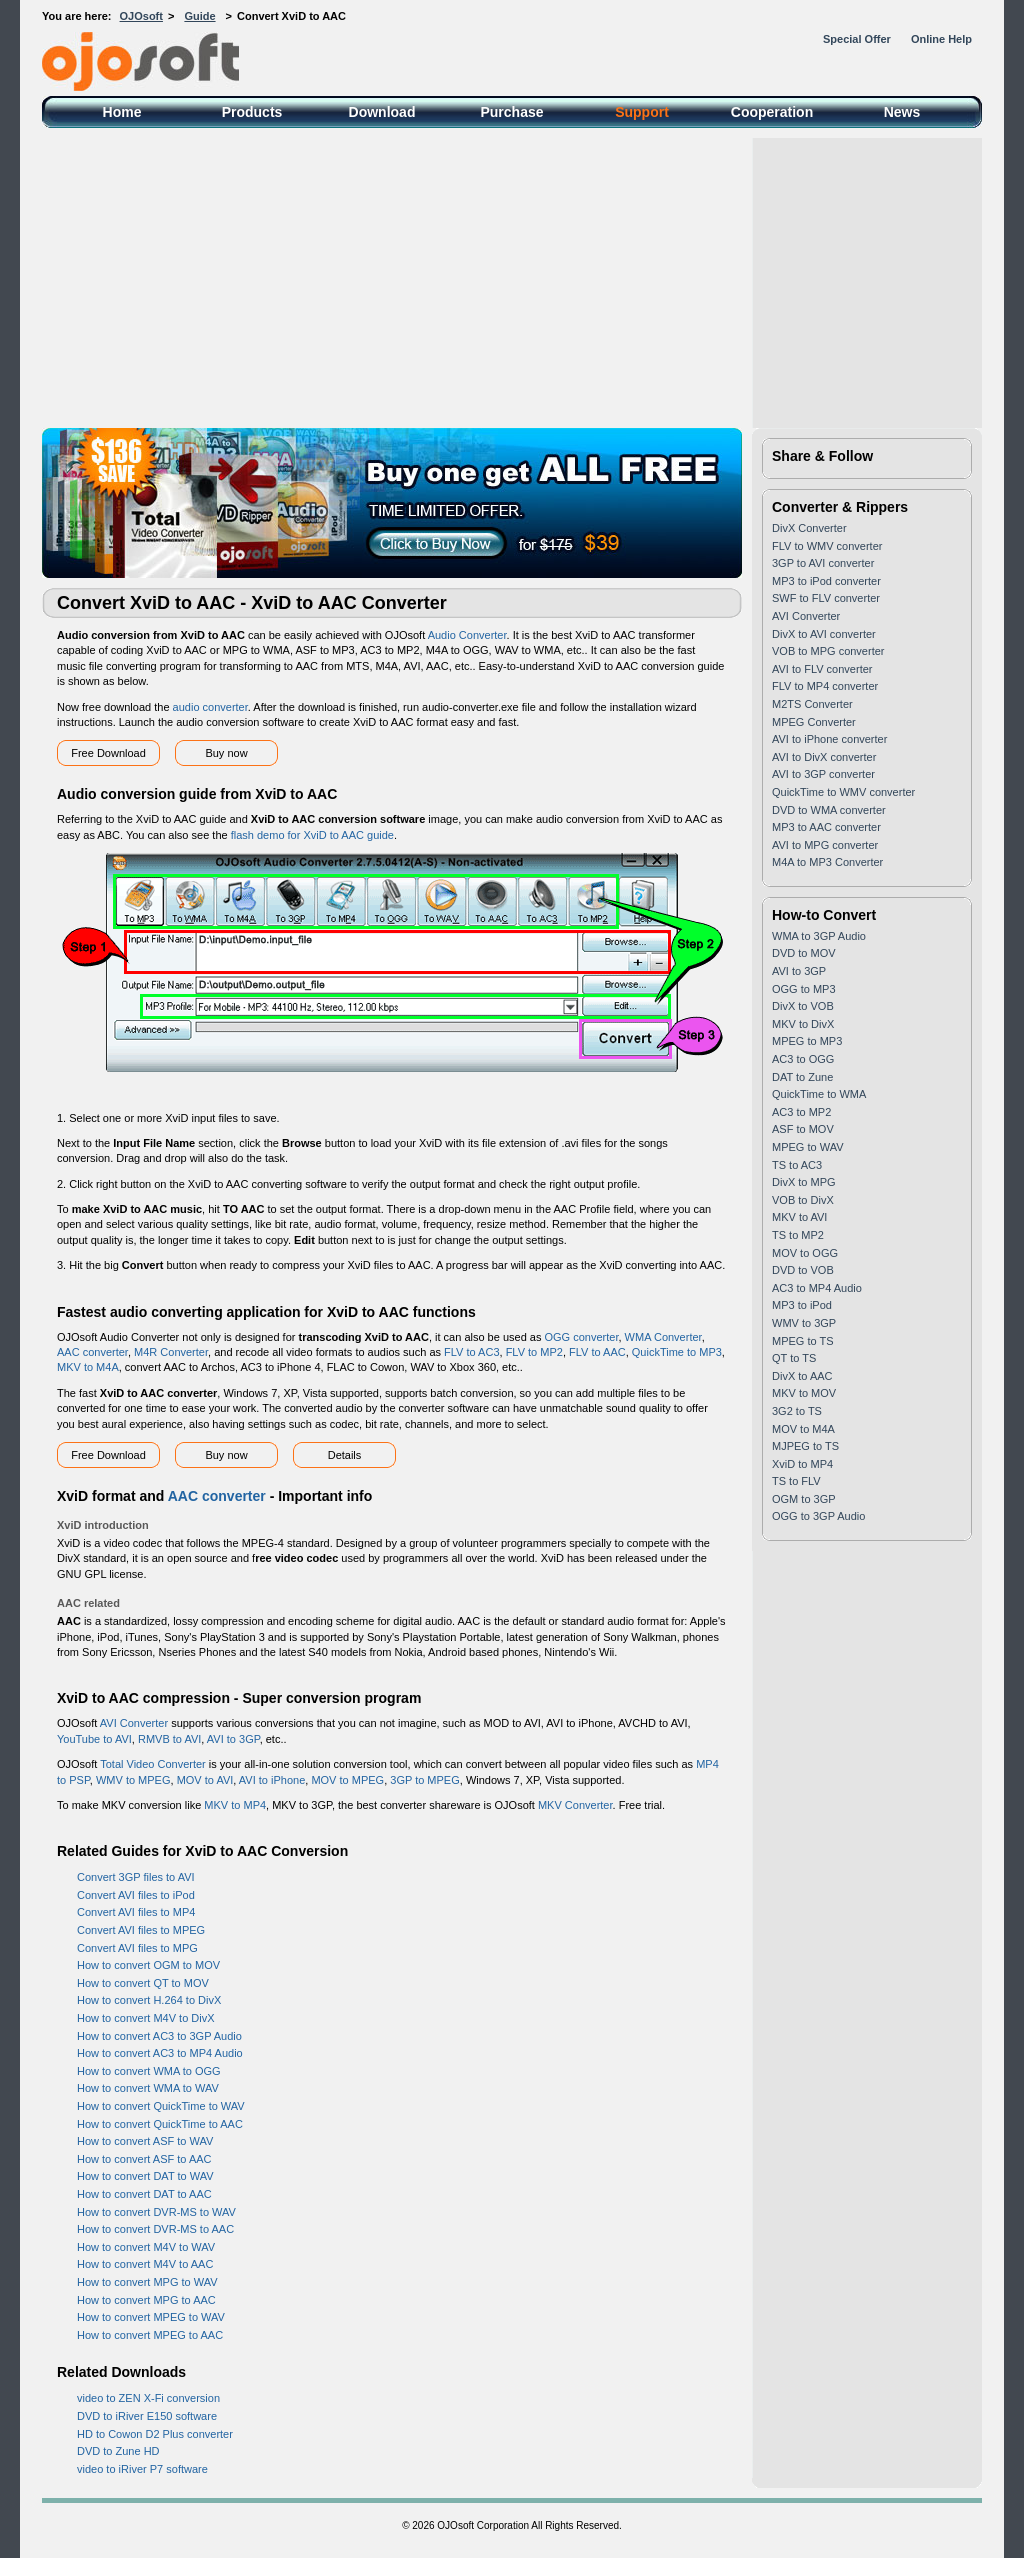 This screenshot has width=1024, height=2558. What do you see at coordinates (803, 1270) in the screenshot?
I see `DVD to VOB` at bounding box center [803, 1270].